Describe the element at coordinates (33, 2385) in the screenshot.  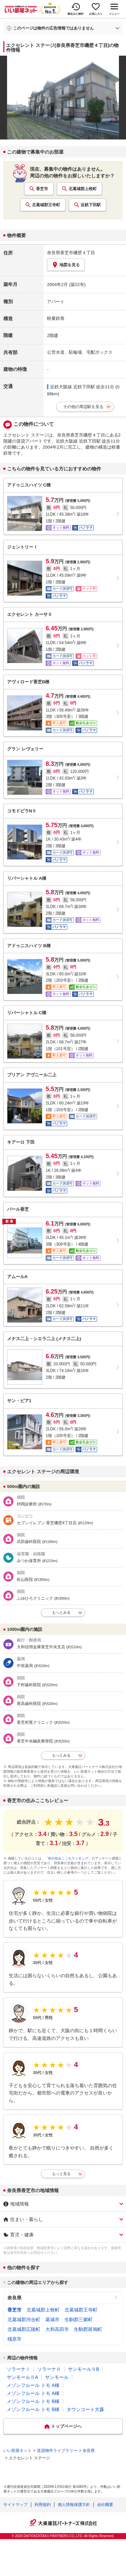
I see `メゾンフルール トモ A棟` at that location.